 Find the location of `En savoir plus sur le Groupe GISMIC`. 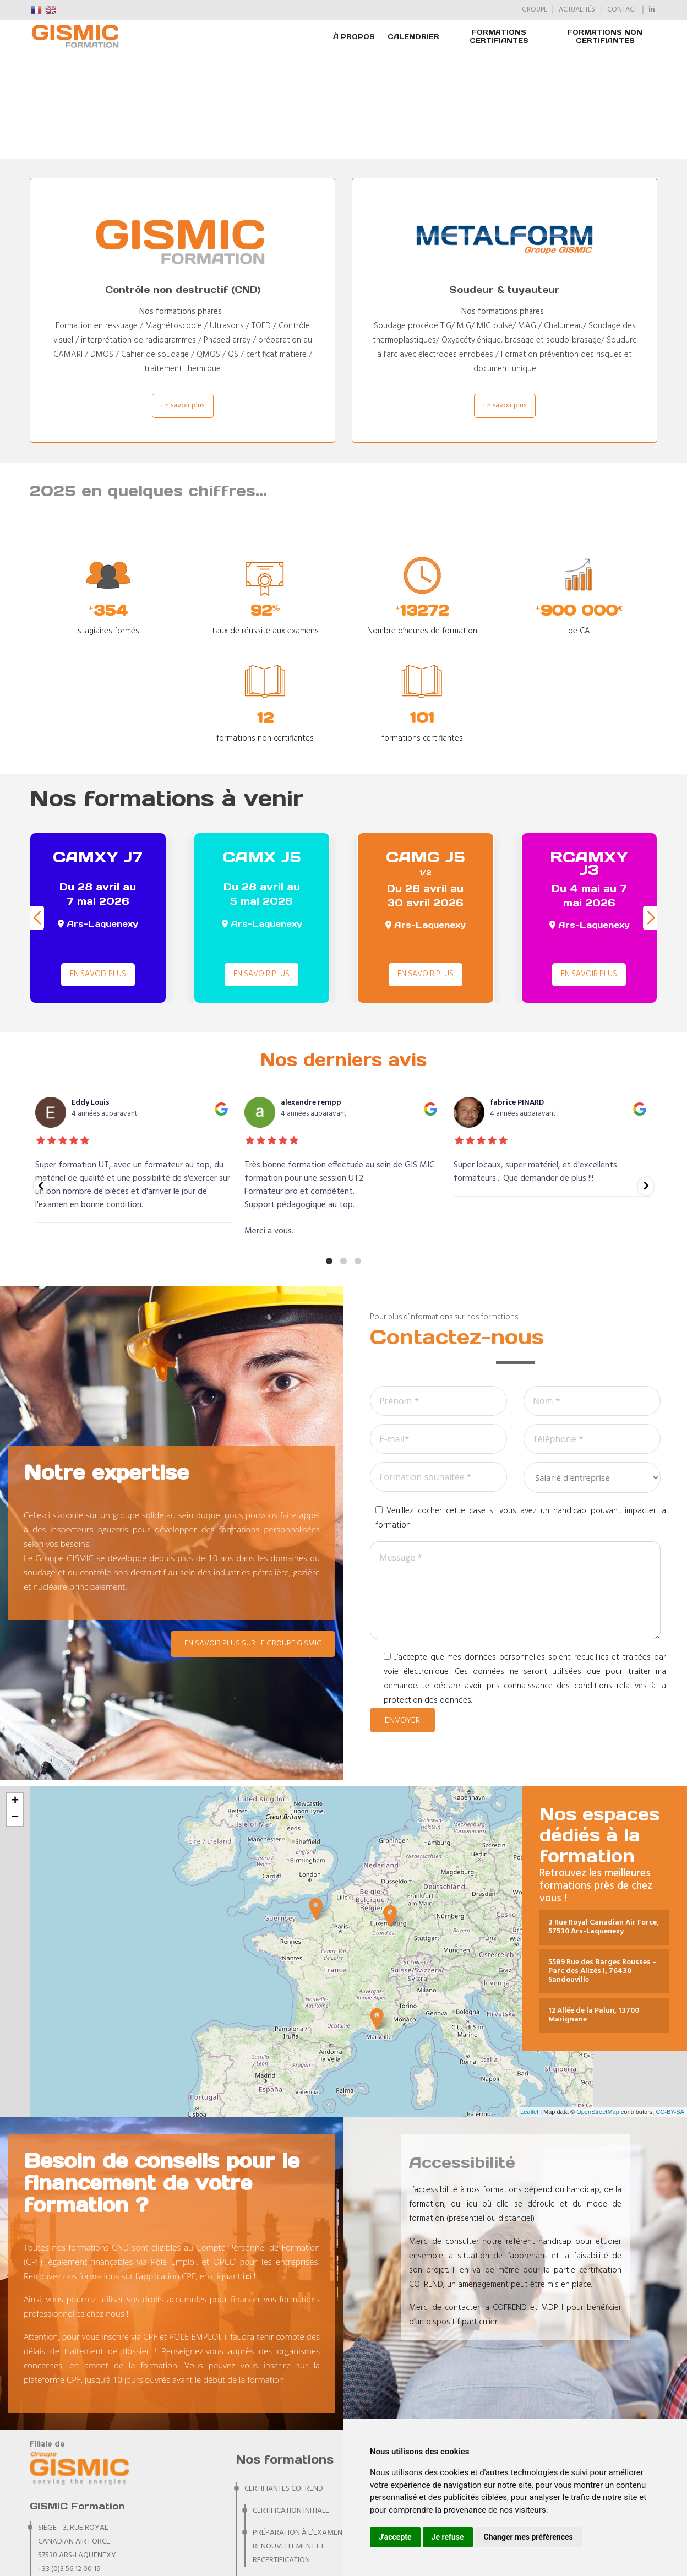

En savoir plus sur le Groupe GISMIC is located at coordinates (252, 1538).